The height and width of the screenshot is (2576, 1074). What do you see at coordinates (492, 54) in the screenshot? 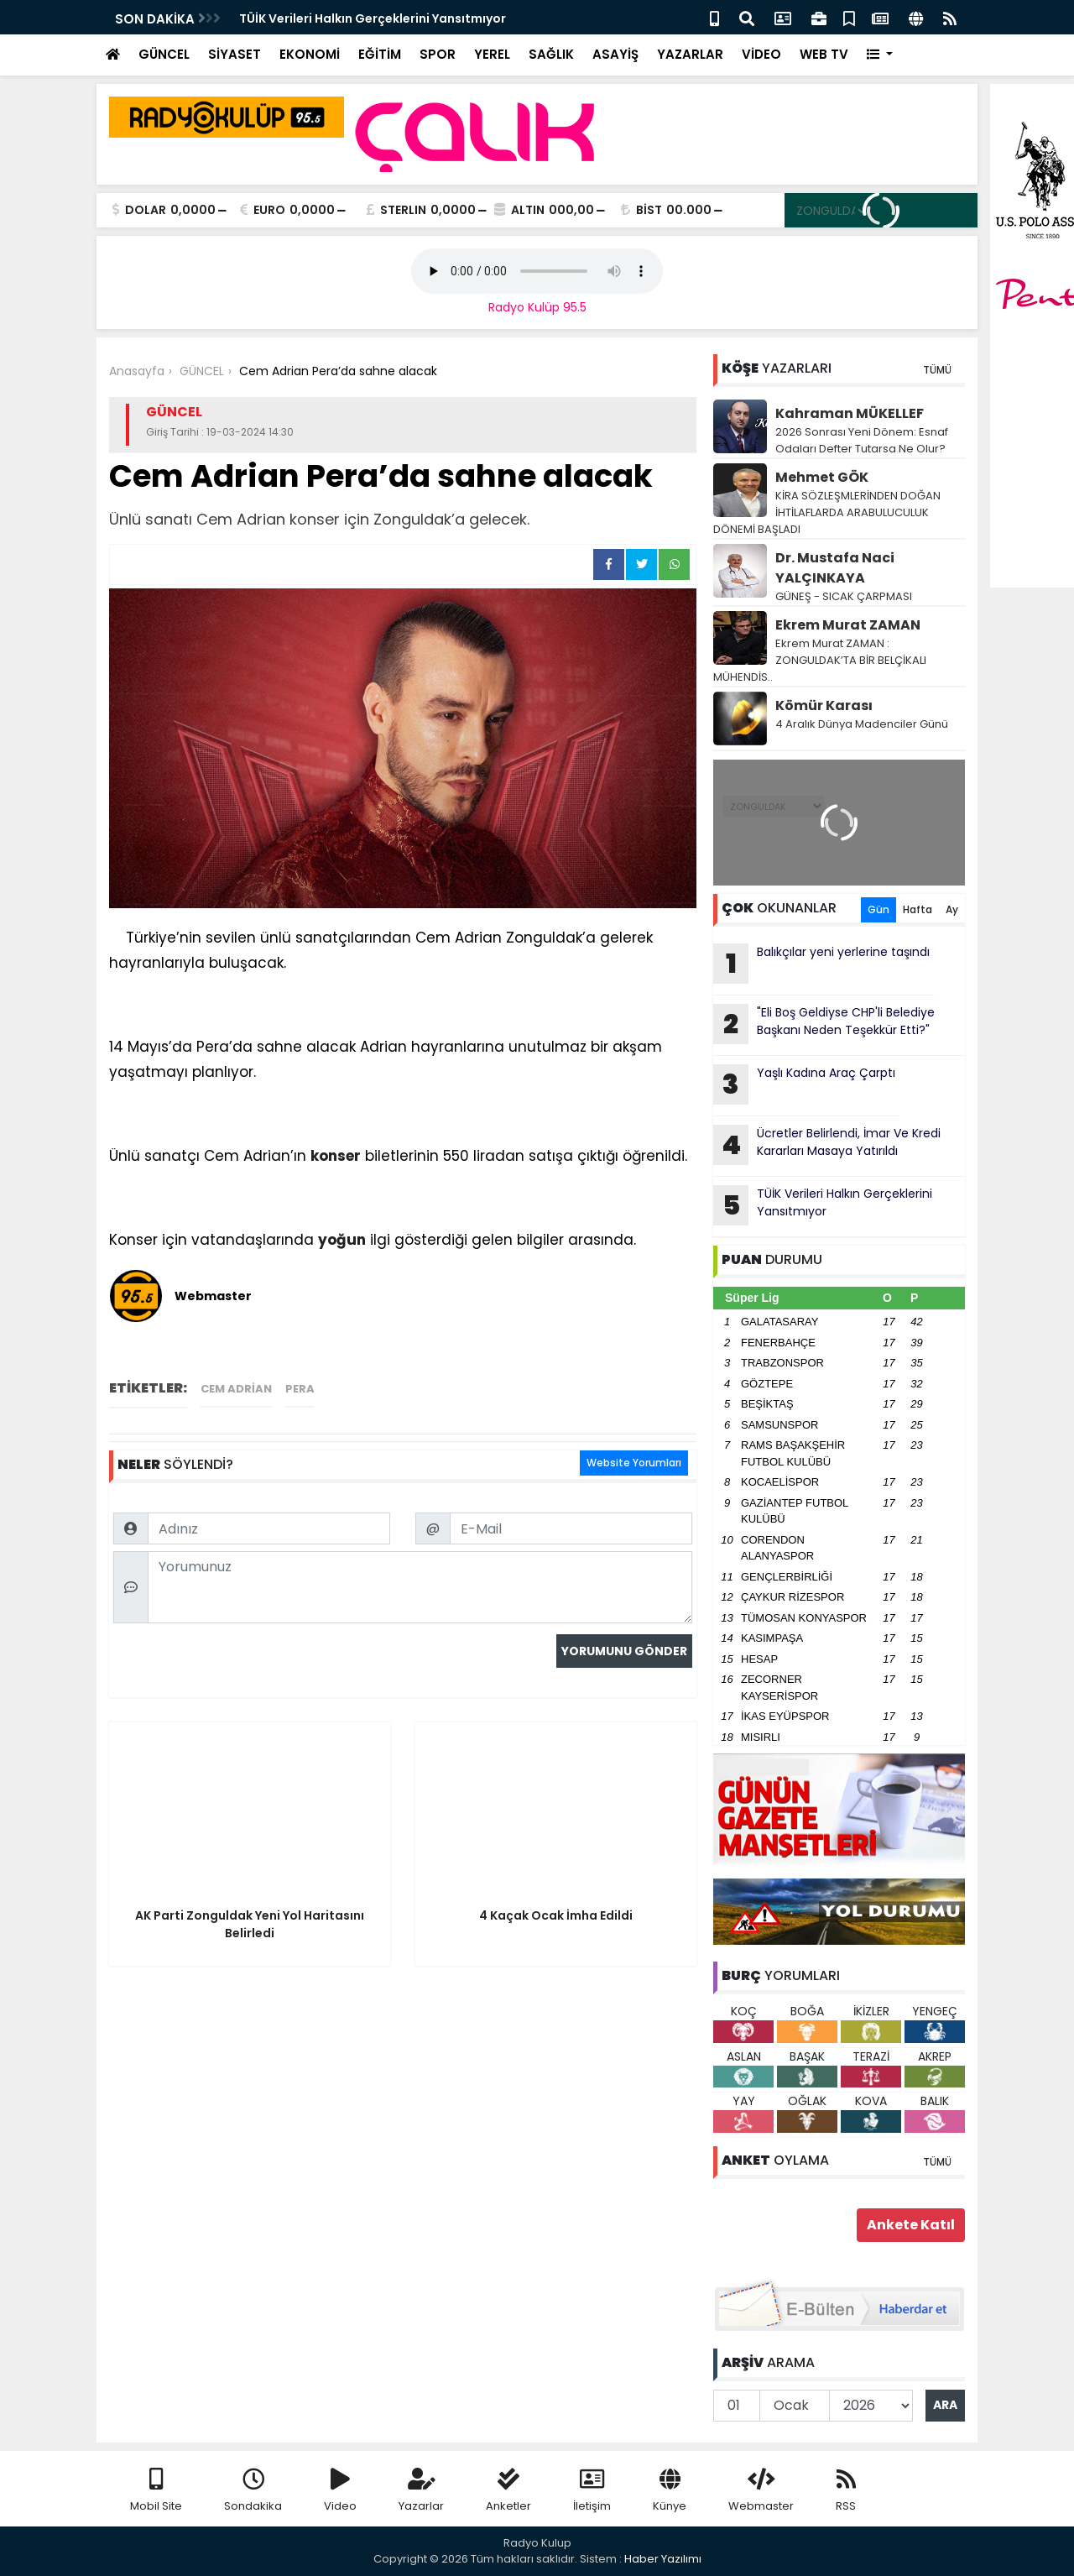
I see `YEREL` at bounding box center [492, 54].